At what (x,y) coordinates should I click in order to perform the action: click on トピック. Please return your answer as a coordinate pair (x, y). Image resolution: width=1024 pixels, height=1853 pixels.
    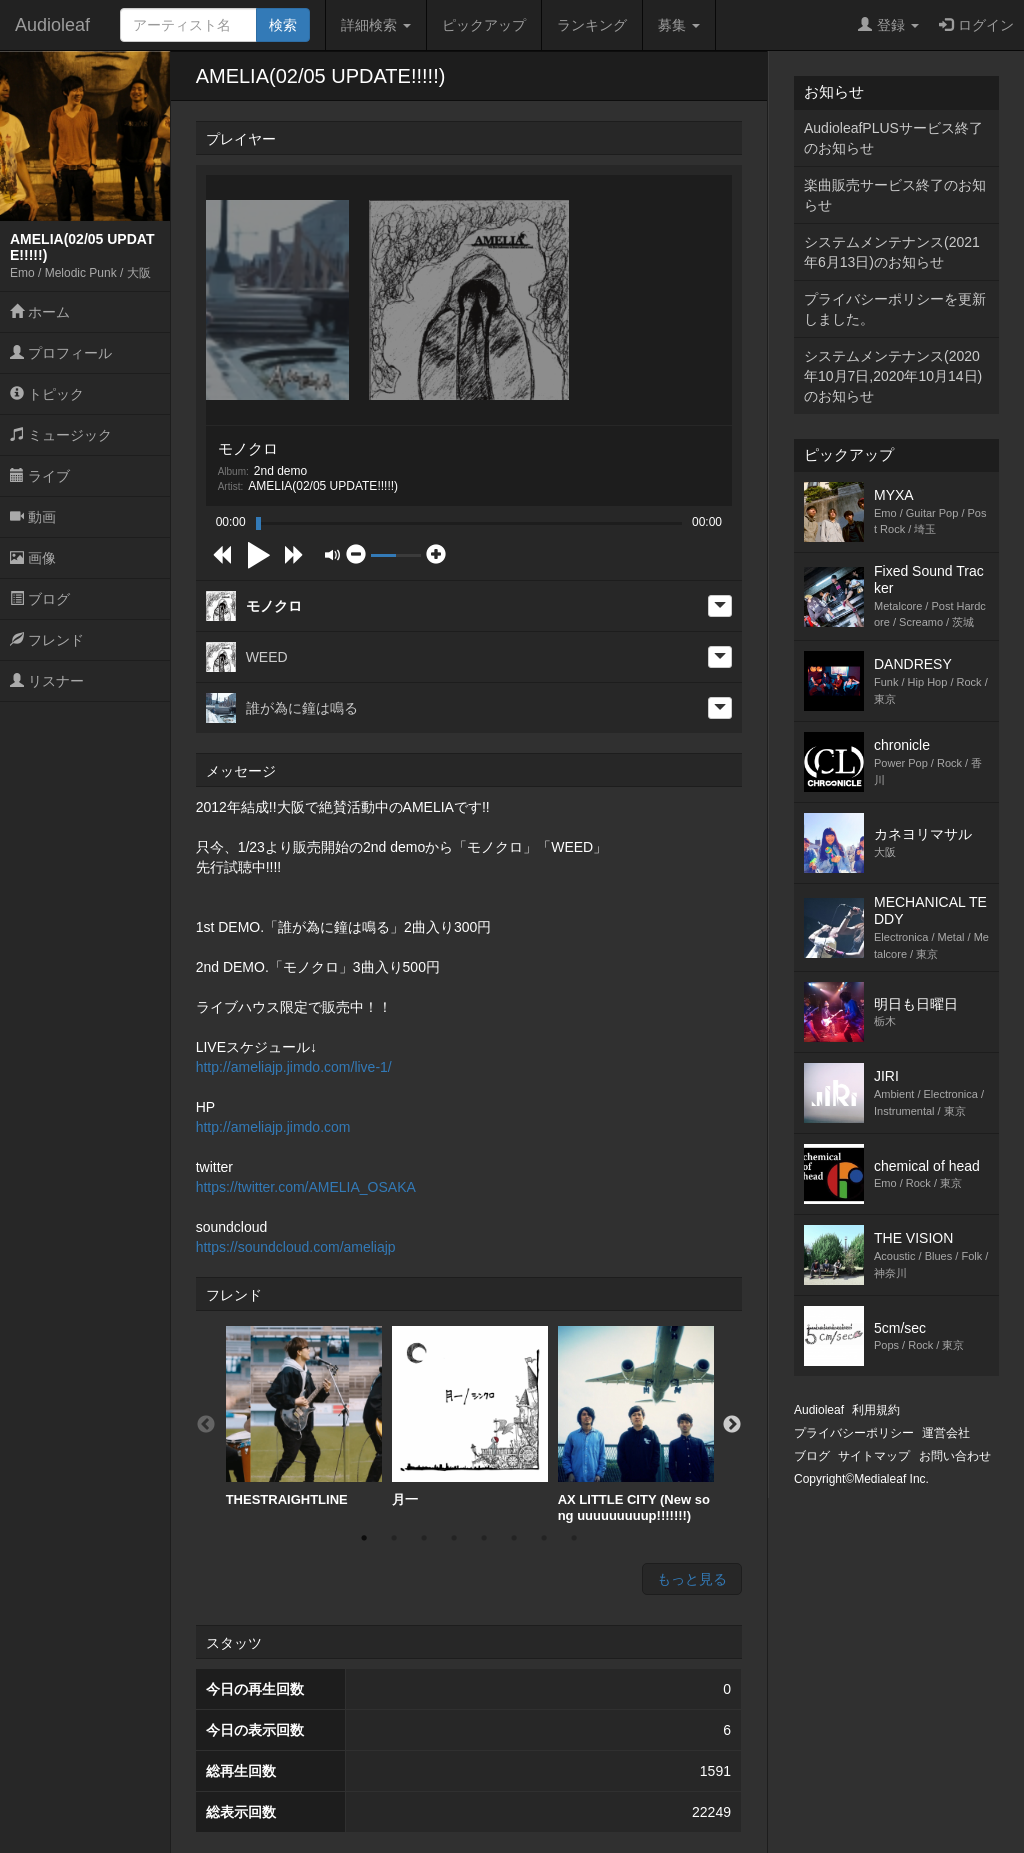
    Looking at the image, I should click on (47, 394).